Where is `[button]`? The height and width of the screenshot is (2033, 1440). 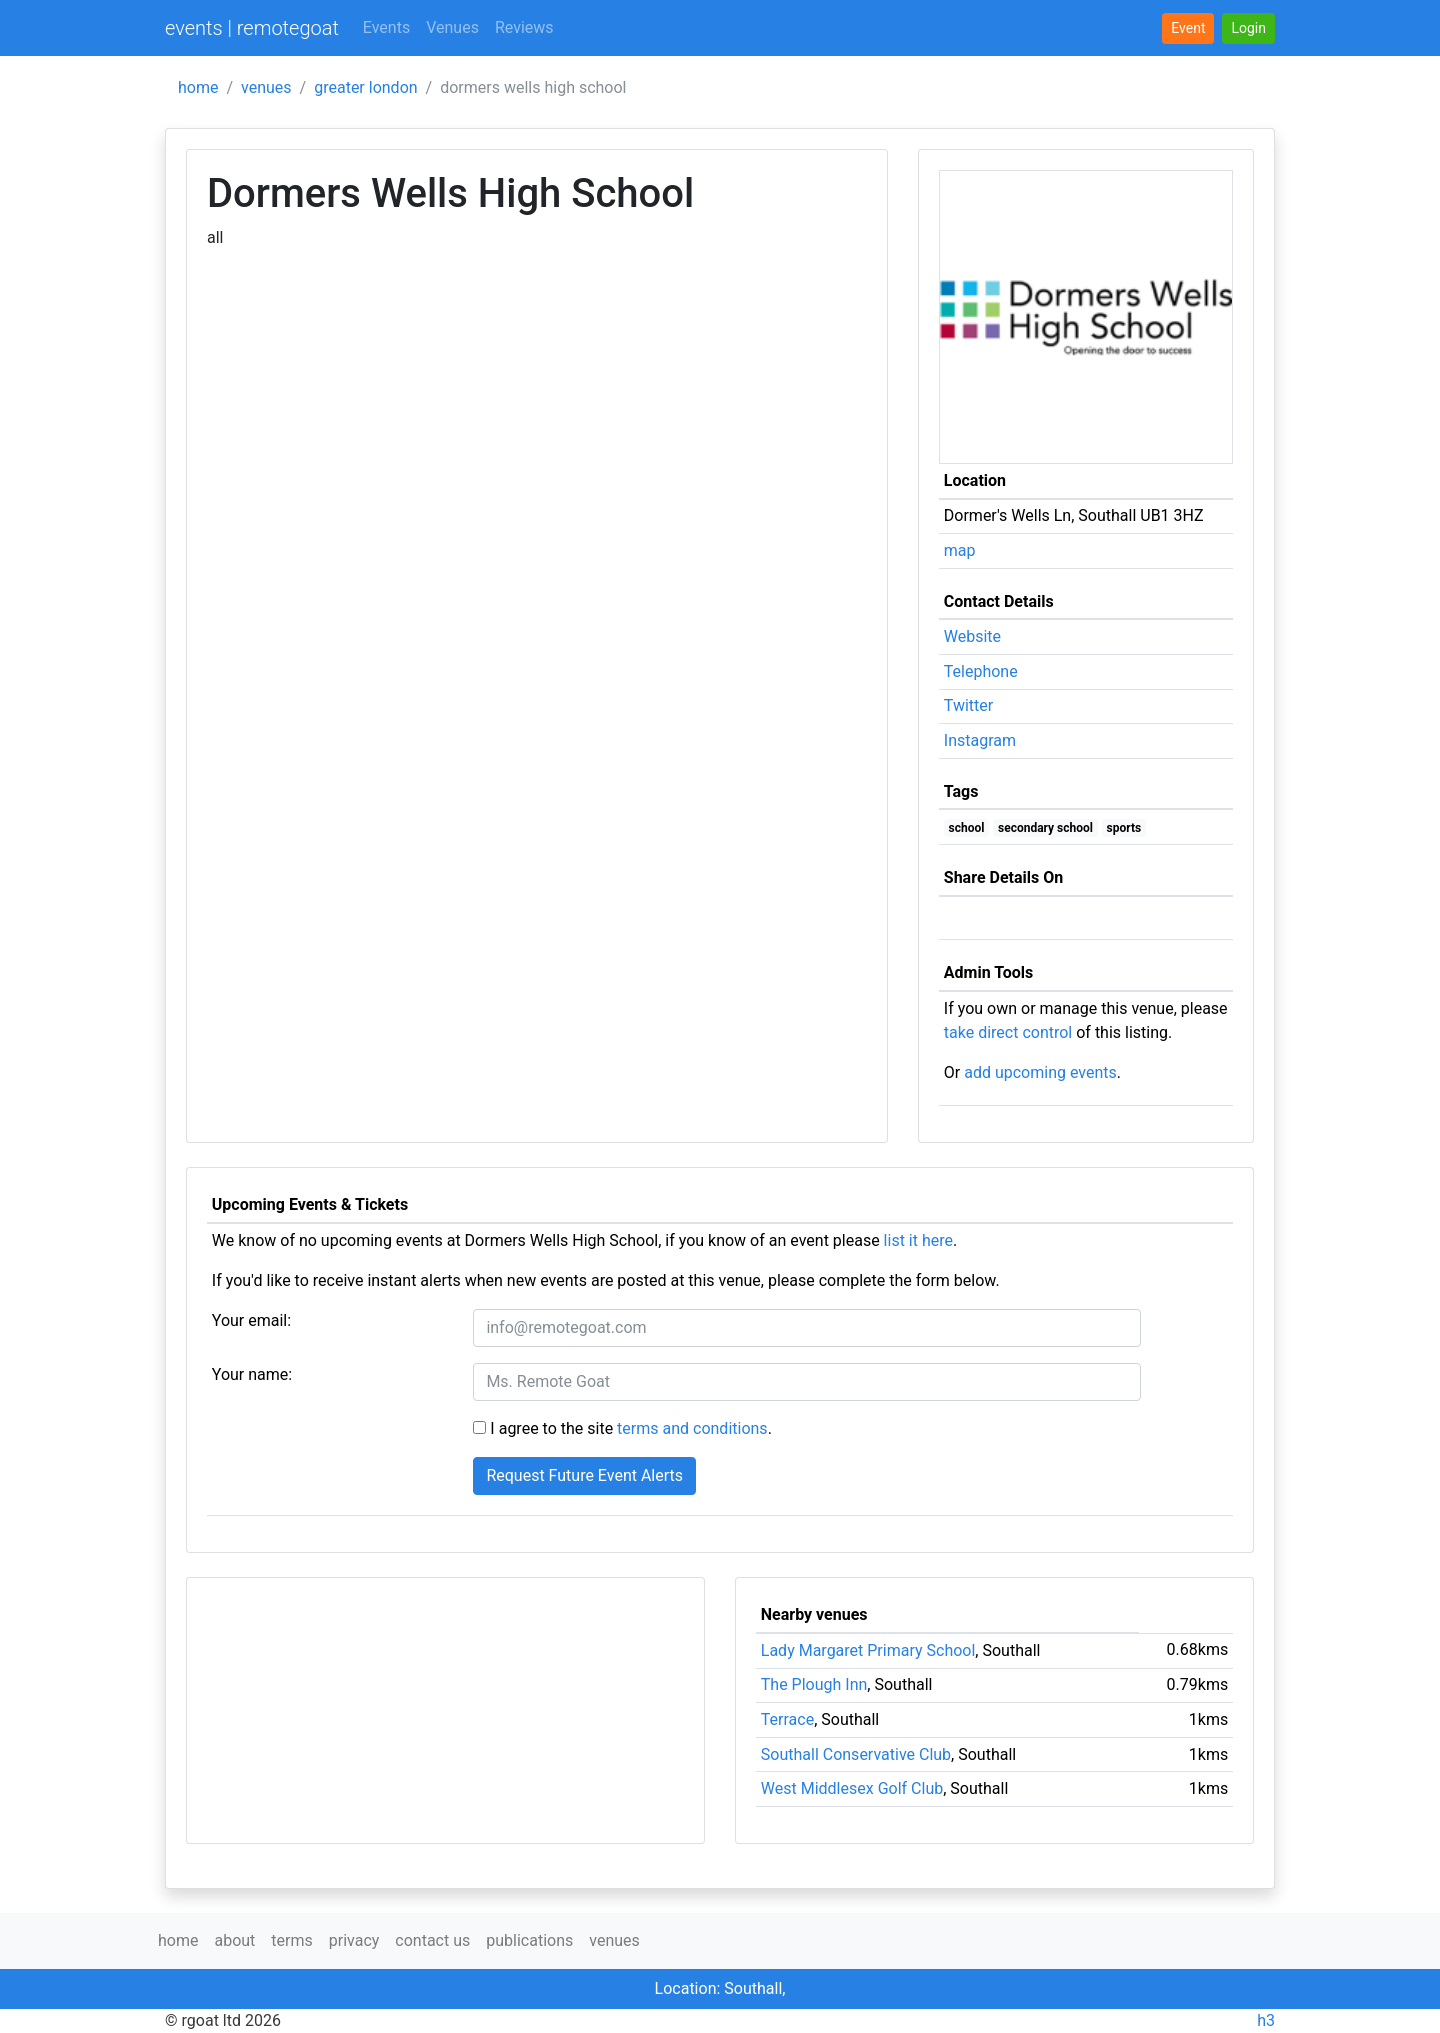 [button] is located at coordinates (1248, 28).